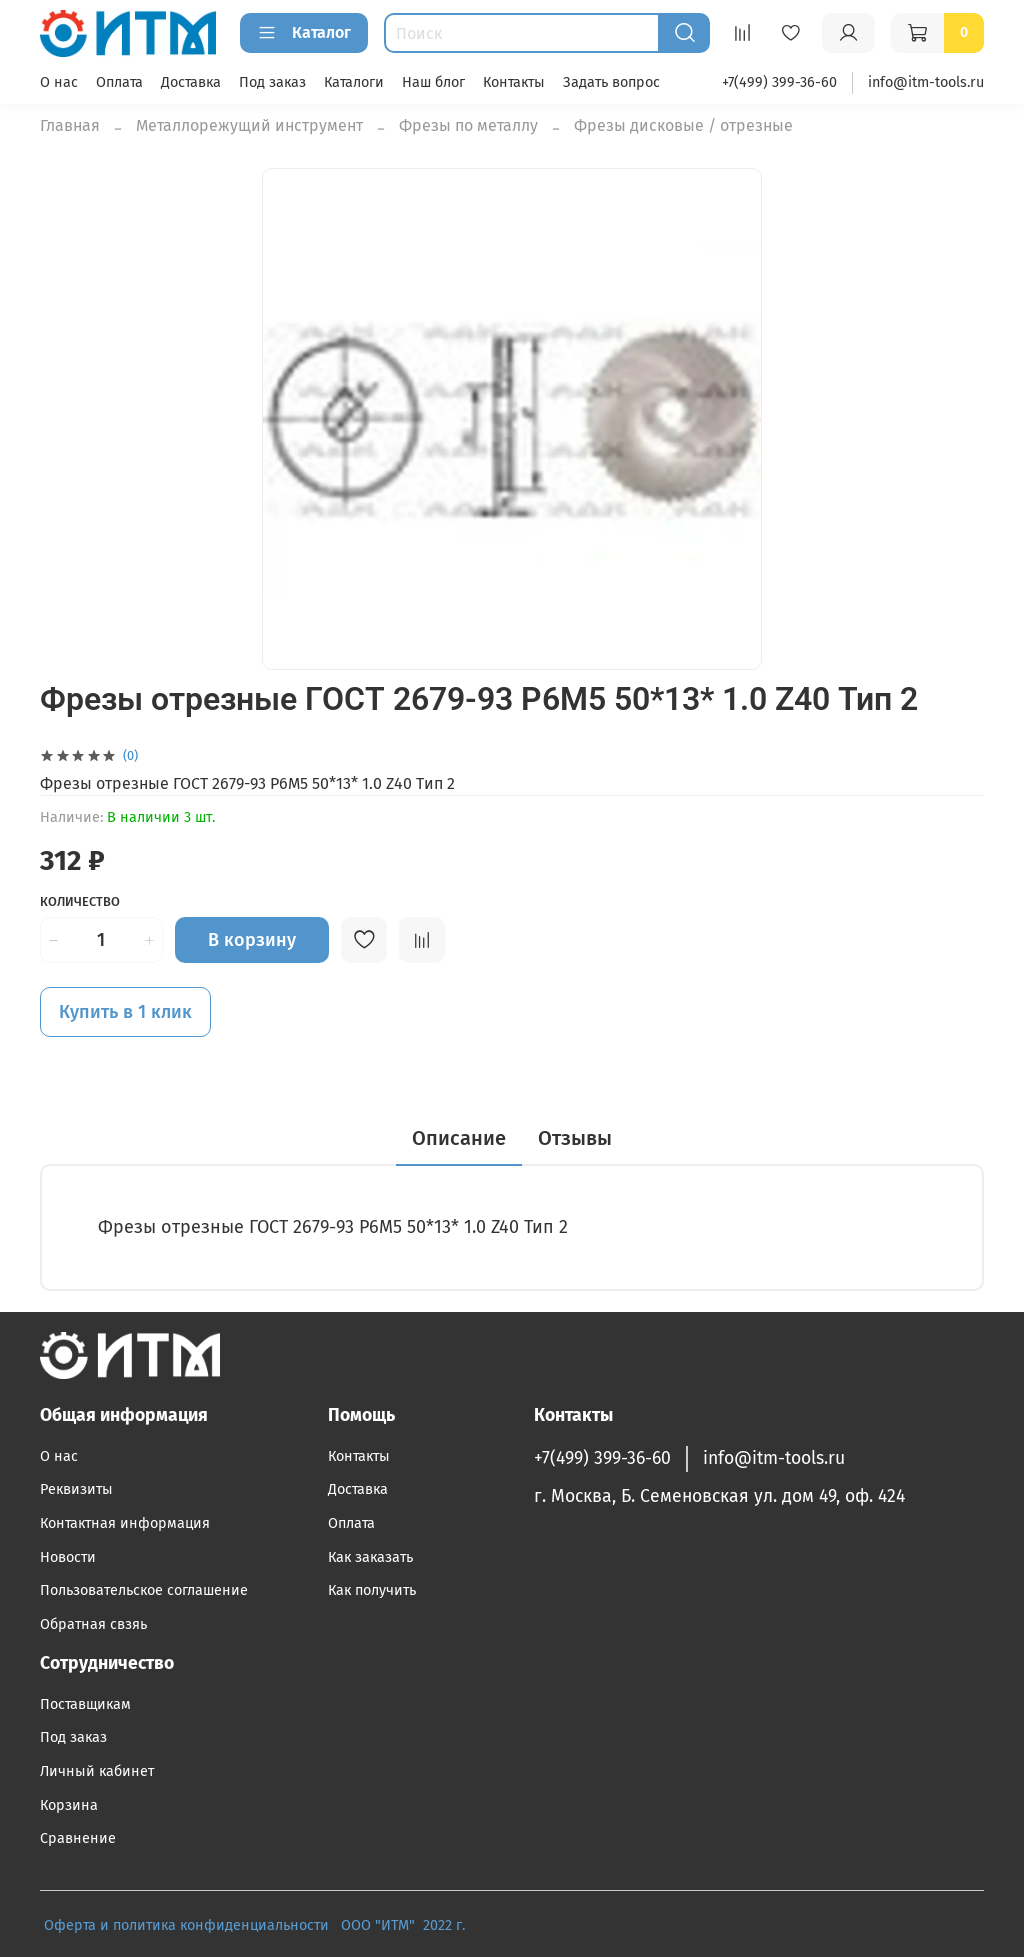 The image size is (1024, 1957). What do you see at coordinates (433, 82) in the screenshot?
I see `Наш блог` at bounding box center [433, 82].